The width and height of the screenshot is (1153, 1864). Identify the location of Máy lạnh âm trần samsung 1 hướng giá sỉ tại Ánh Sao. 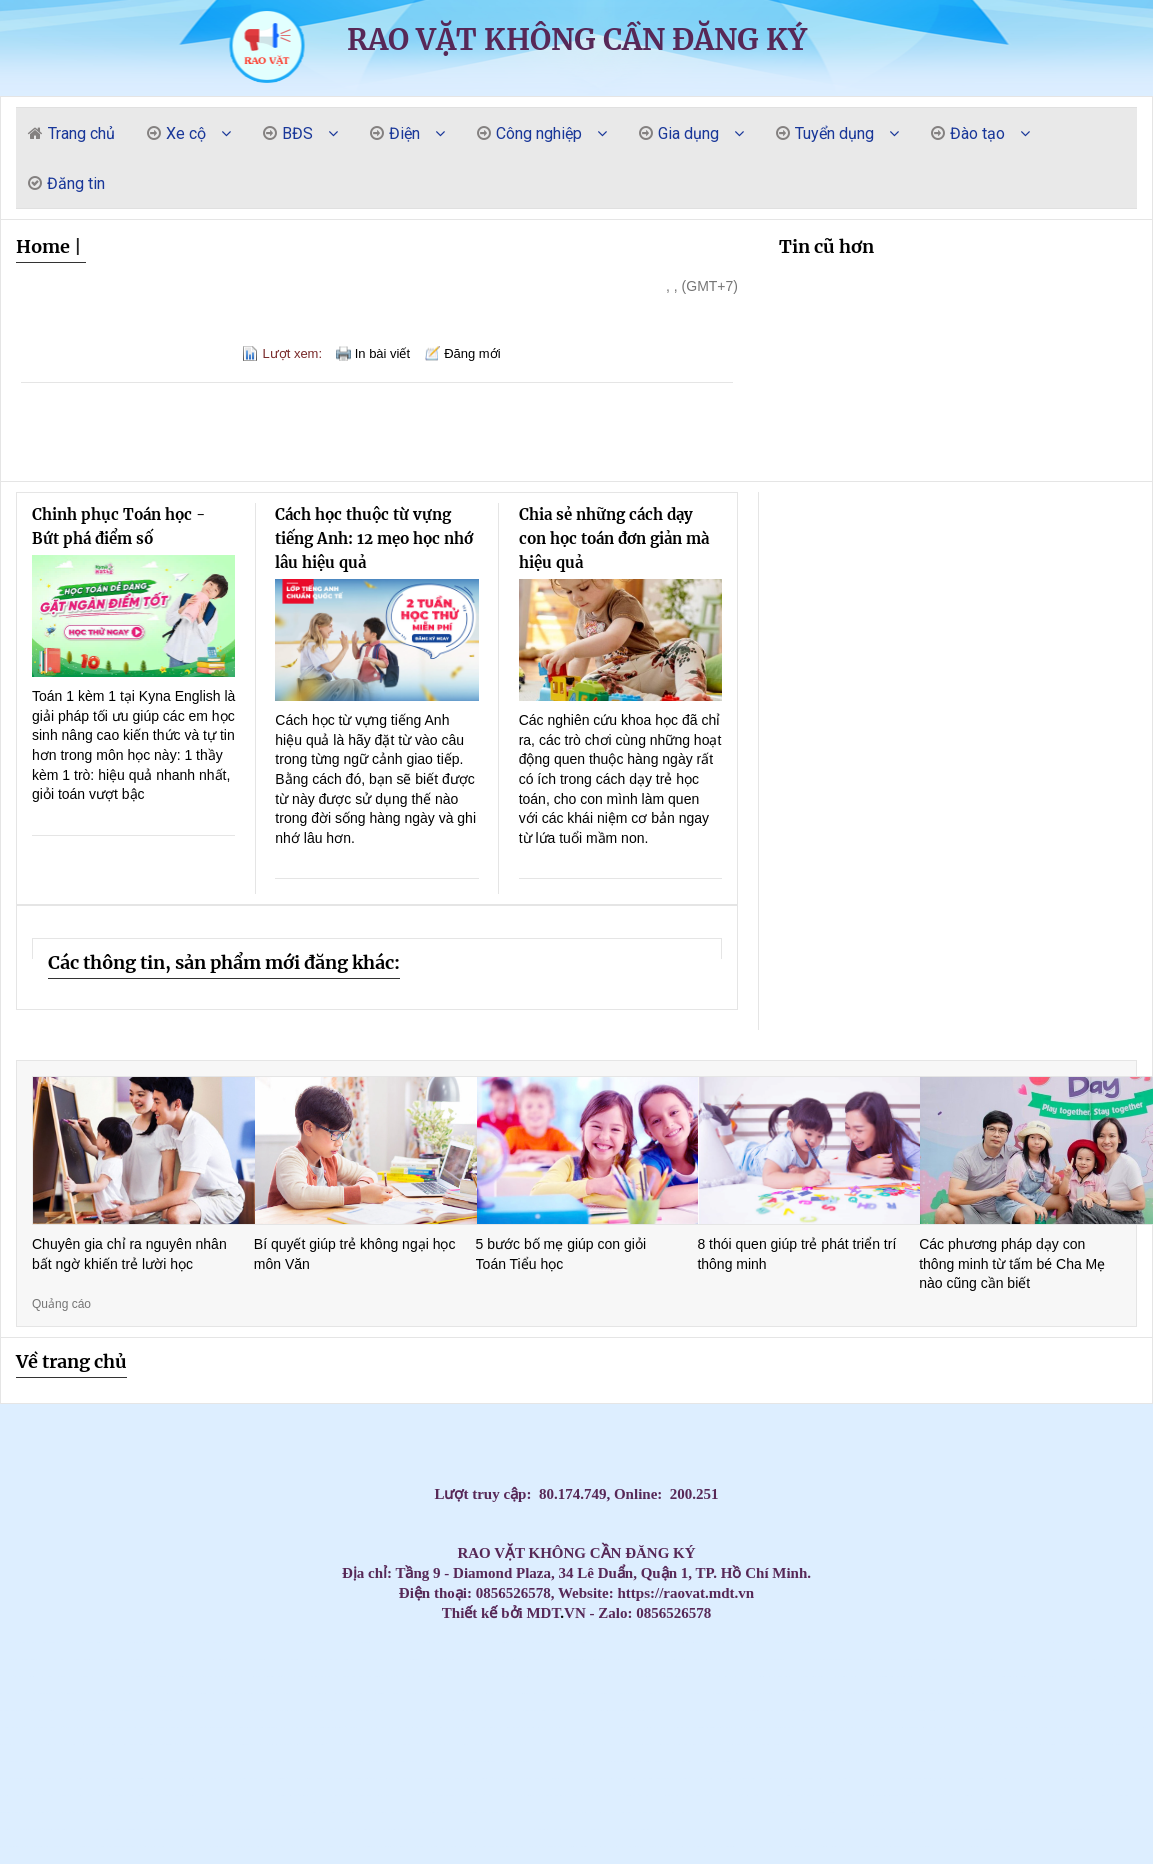
(477, 1829).